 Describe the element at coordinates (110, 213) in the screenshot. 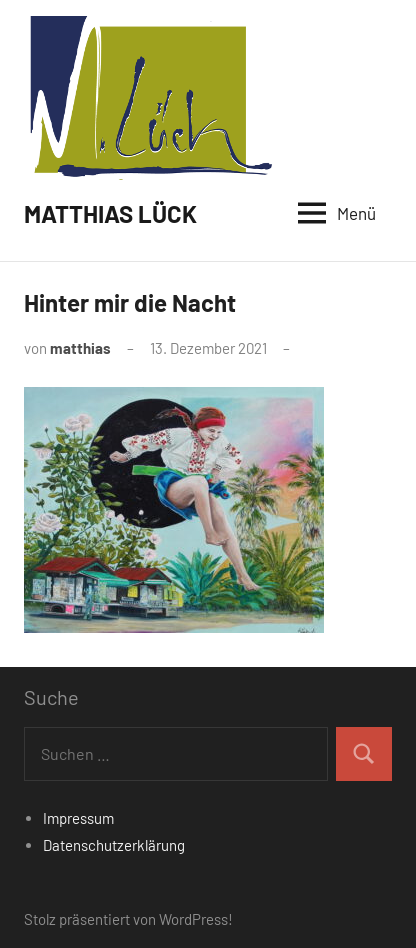

I see `MATTHIAS LÜCK` at that location.